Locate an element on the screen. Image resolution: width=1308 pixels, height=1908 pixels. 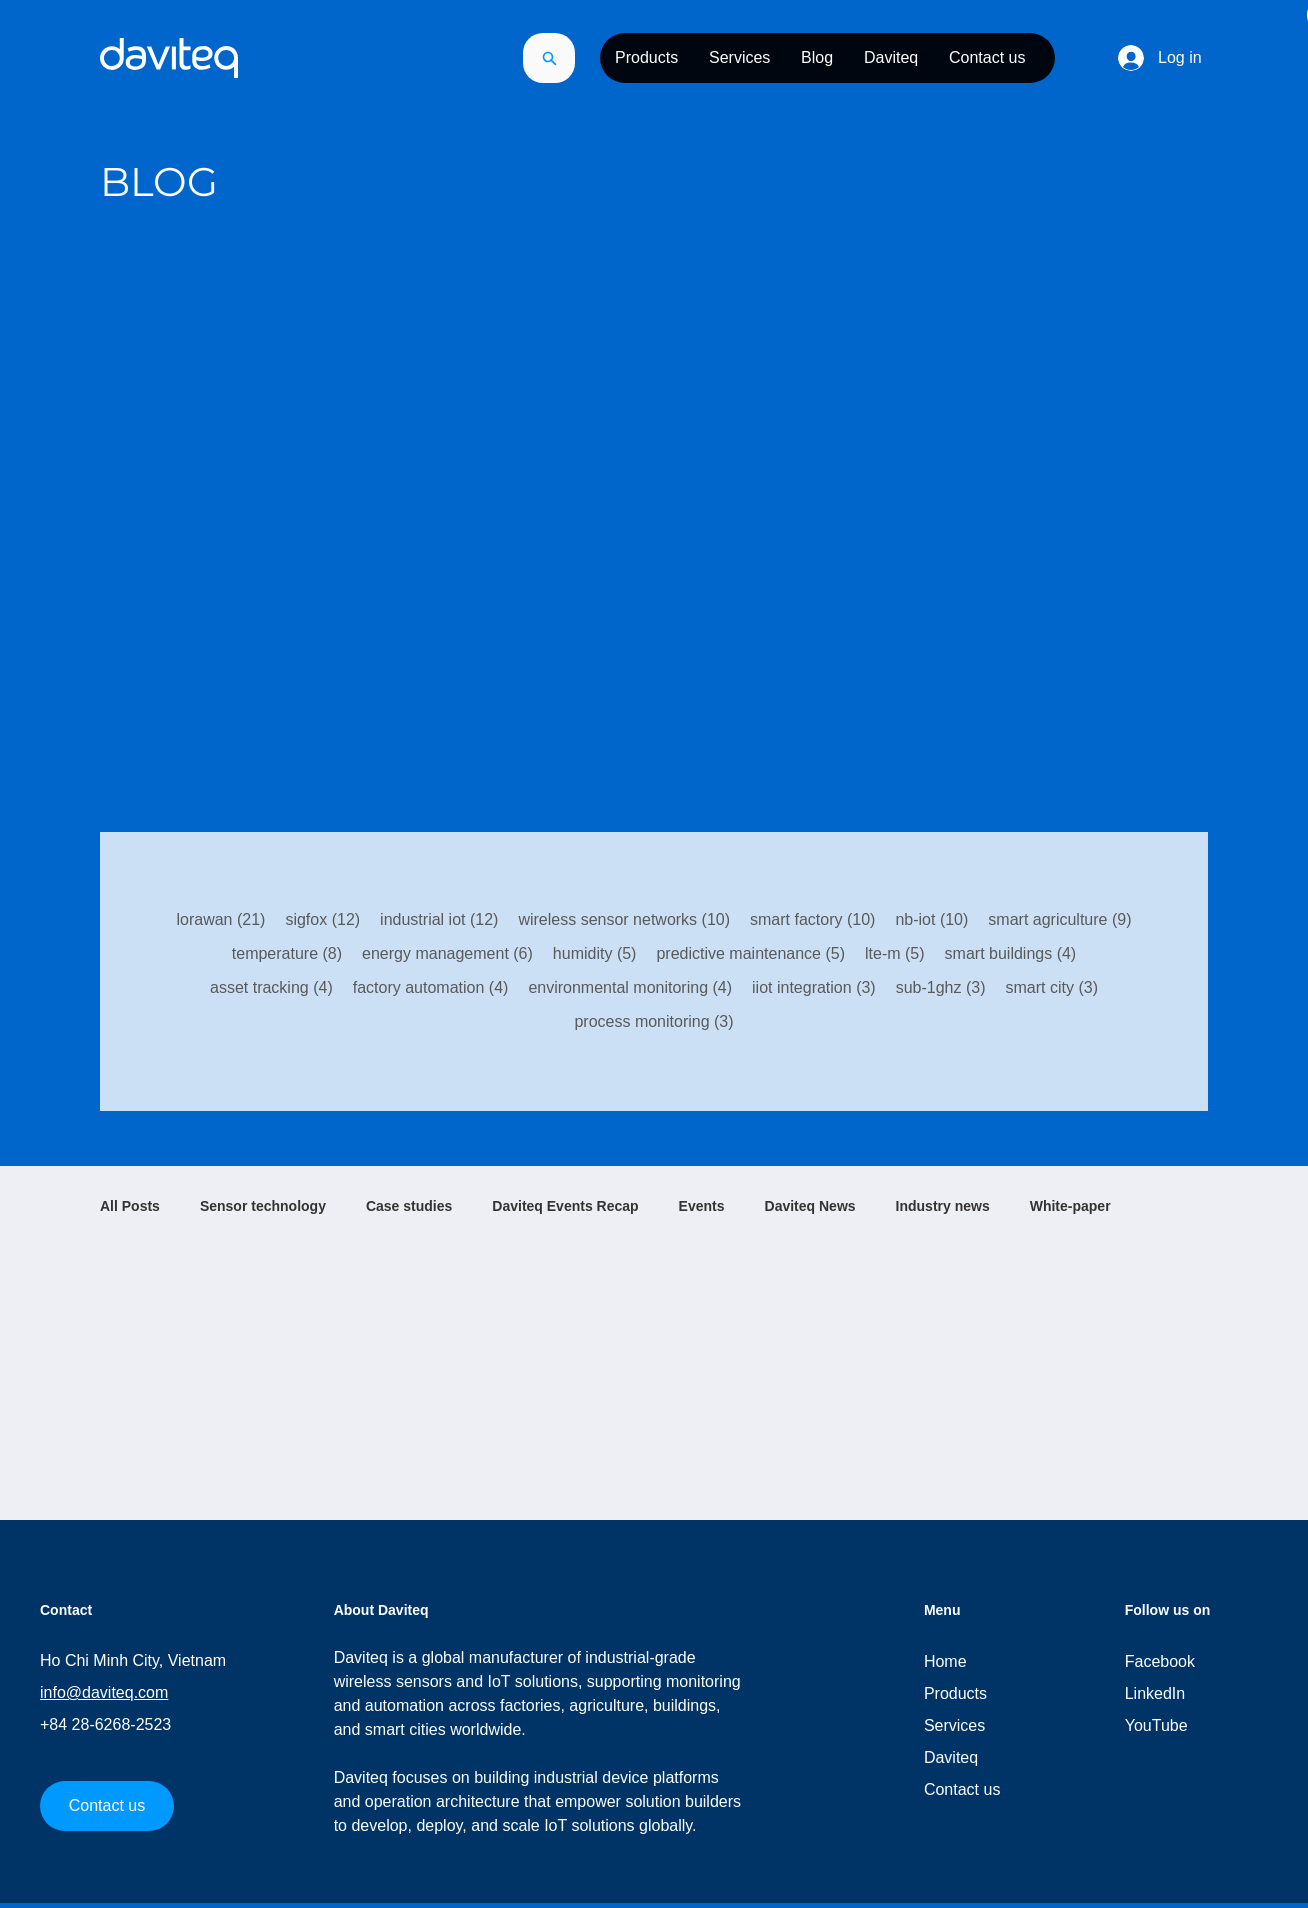
[Search] is located at coordinates (549, 58).